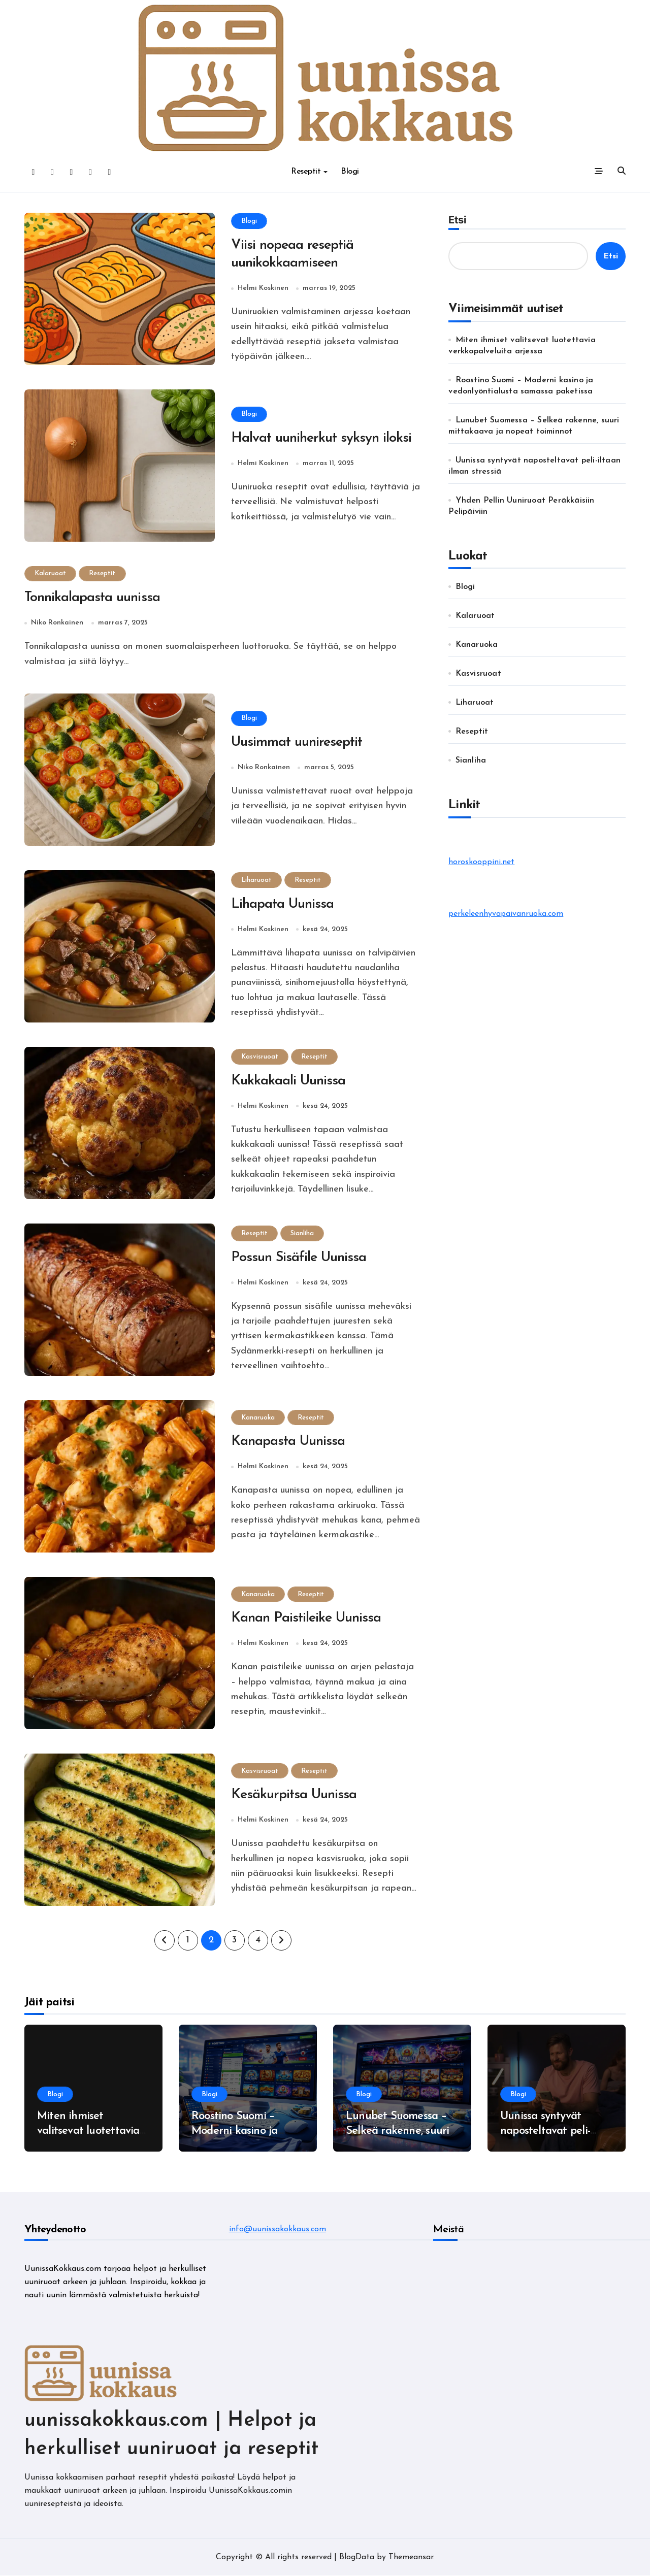  I want to click on Reseptit, so click(309, 172).